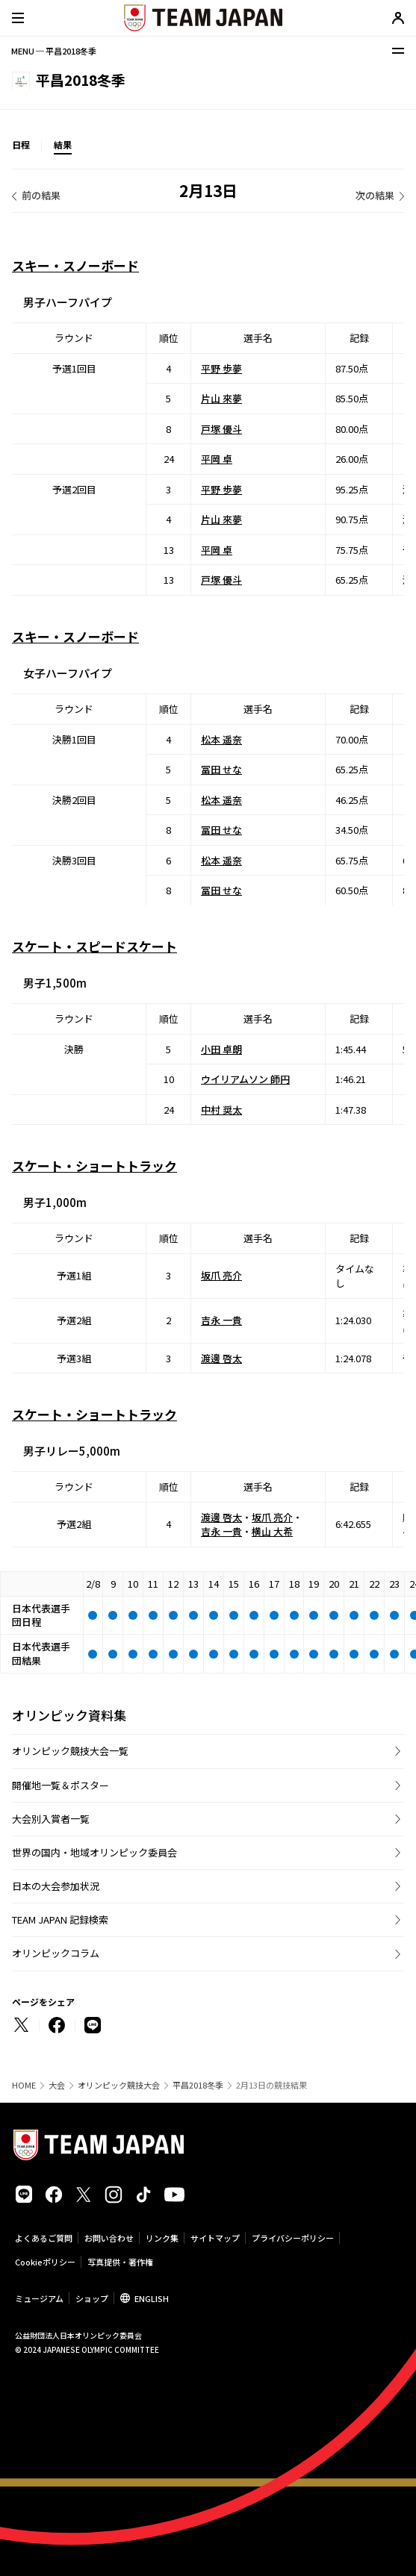 Image resolution: width=416 pixels, height=2576 pixels. Describe the element at coordinates (43, 2238) in the screenshot. I see `よくあるご質問` at that location.